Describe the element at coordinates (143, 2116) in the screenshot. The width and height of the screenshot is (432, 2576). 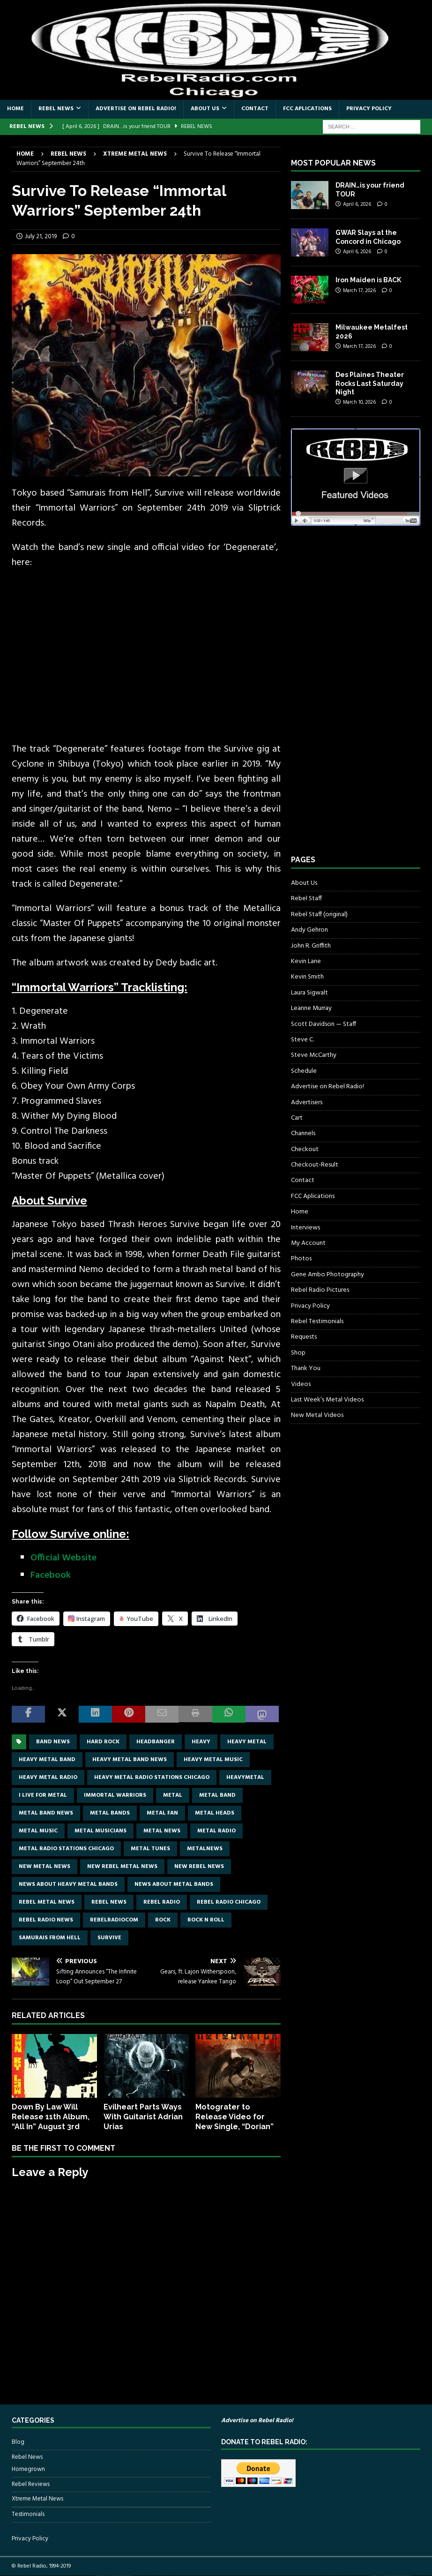
I see `Evilheart Parts Ways With Guitarist Adrian Urias` at that location.